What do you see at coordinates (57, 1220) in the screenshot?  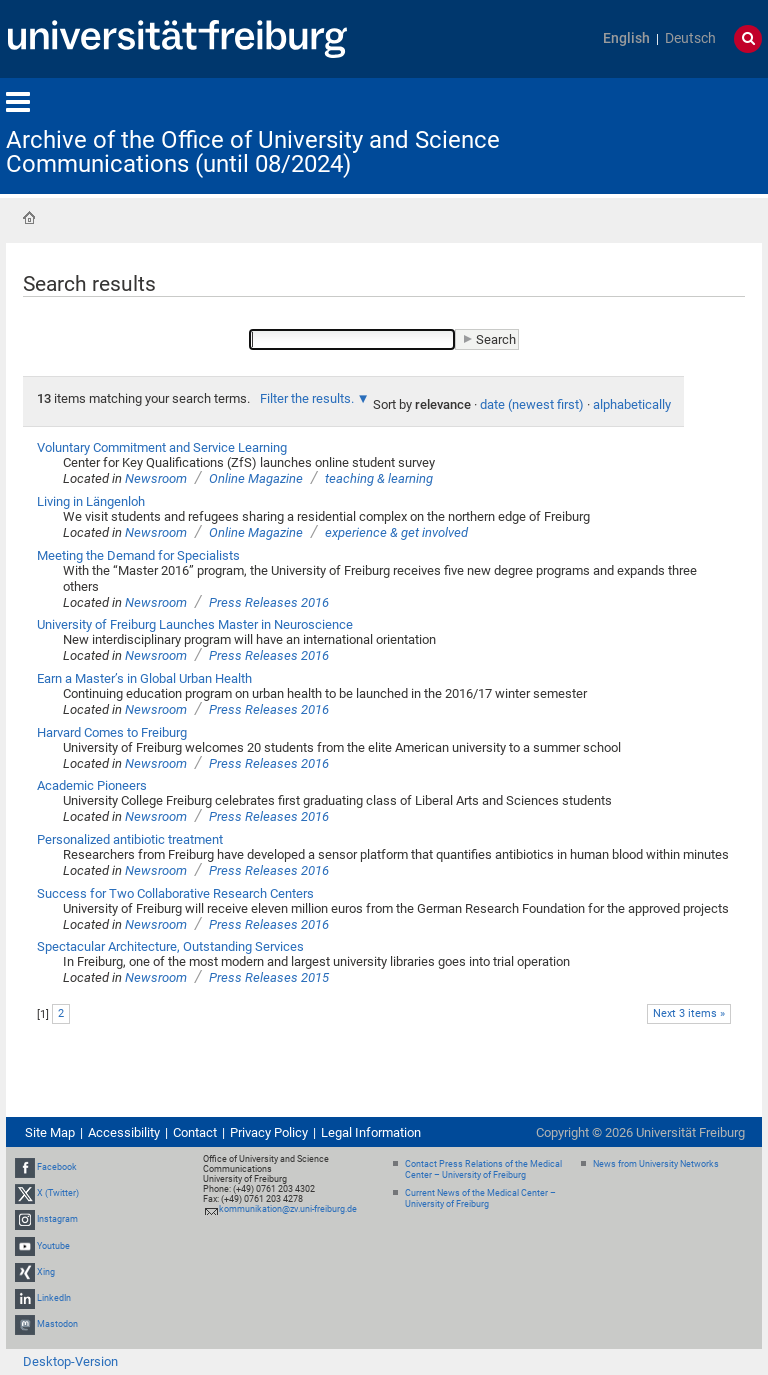 I see `Instagram` at bounding box center [57, 1220].